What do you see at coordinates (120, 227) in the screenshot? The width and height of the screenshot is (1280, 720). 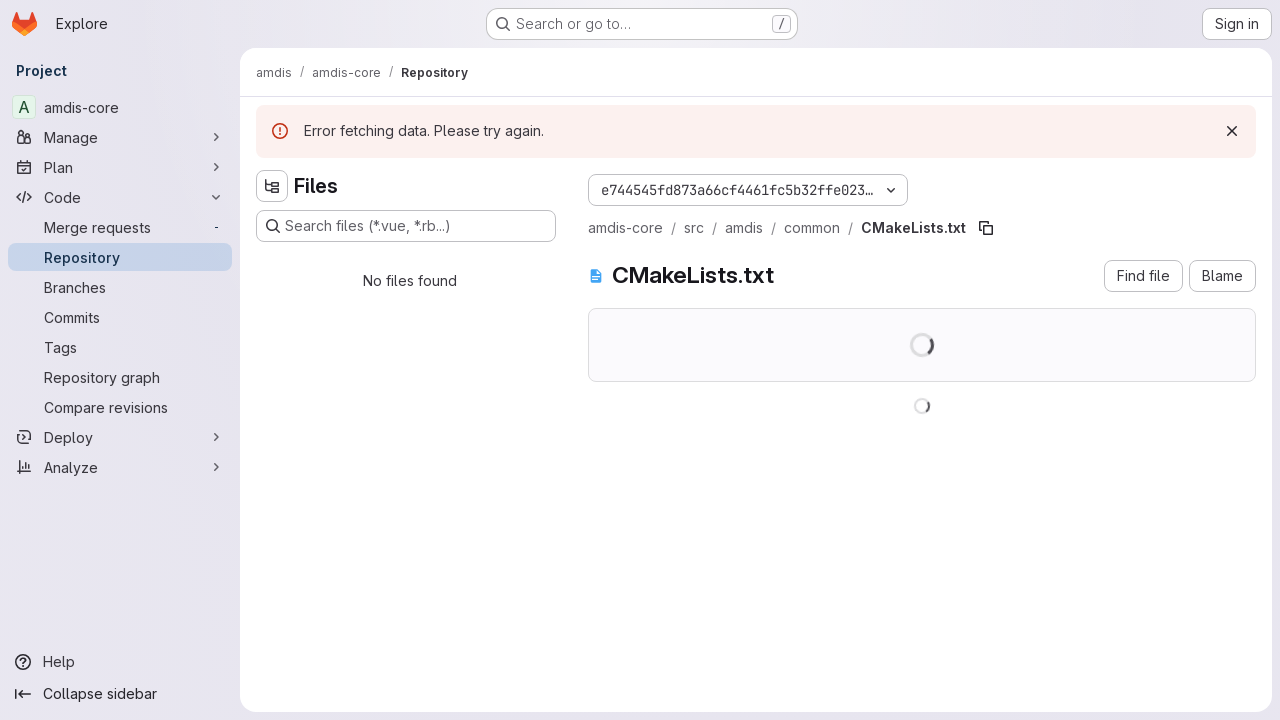 I see `[Merge requests]` at bounding box center [120, 227].